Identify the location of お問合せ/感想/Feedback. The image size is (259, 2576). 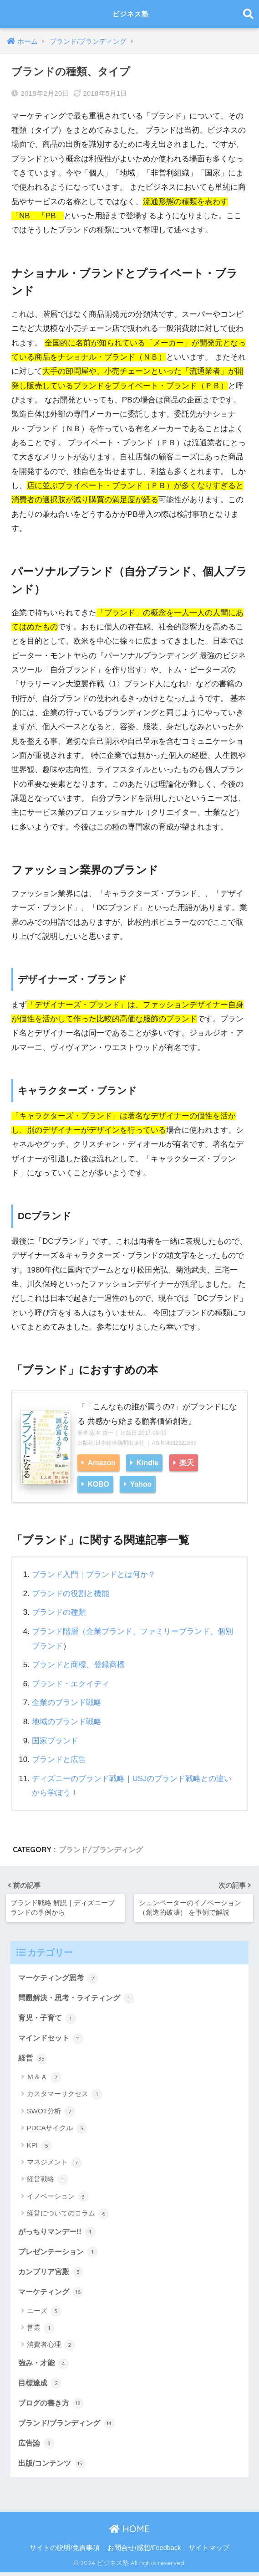
(144, 2551).